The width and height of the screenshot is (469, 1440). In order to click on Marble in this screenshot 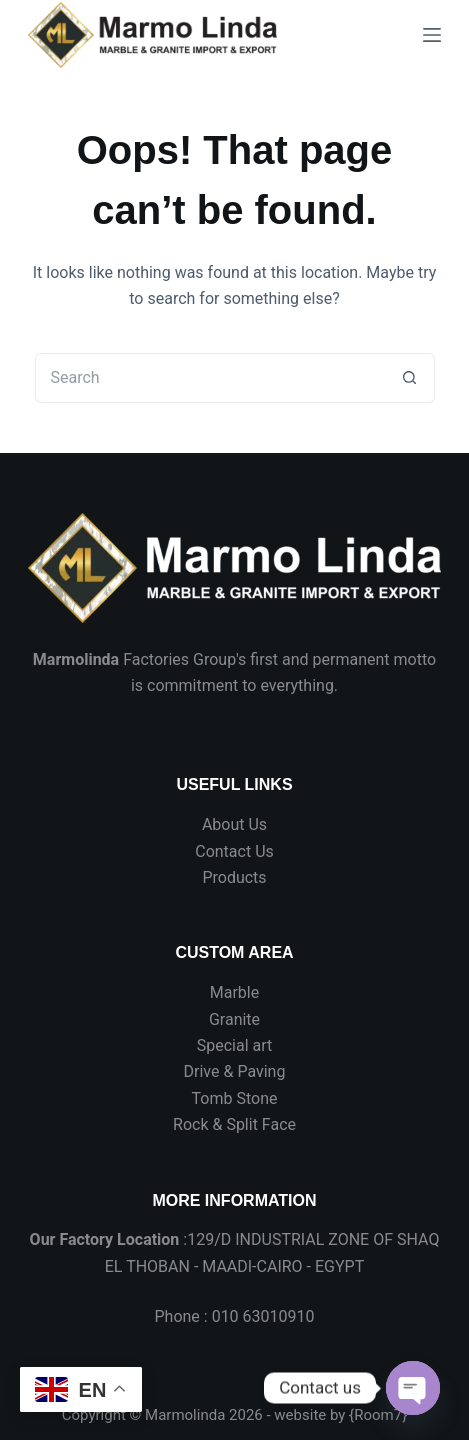, I will do `click(234, 992)`.